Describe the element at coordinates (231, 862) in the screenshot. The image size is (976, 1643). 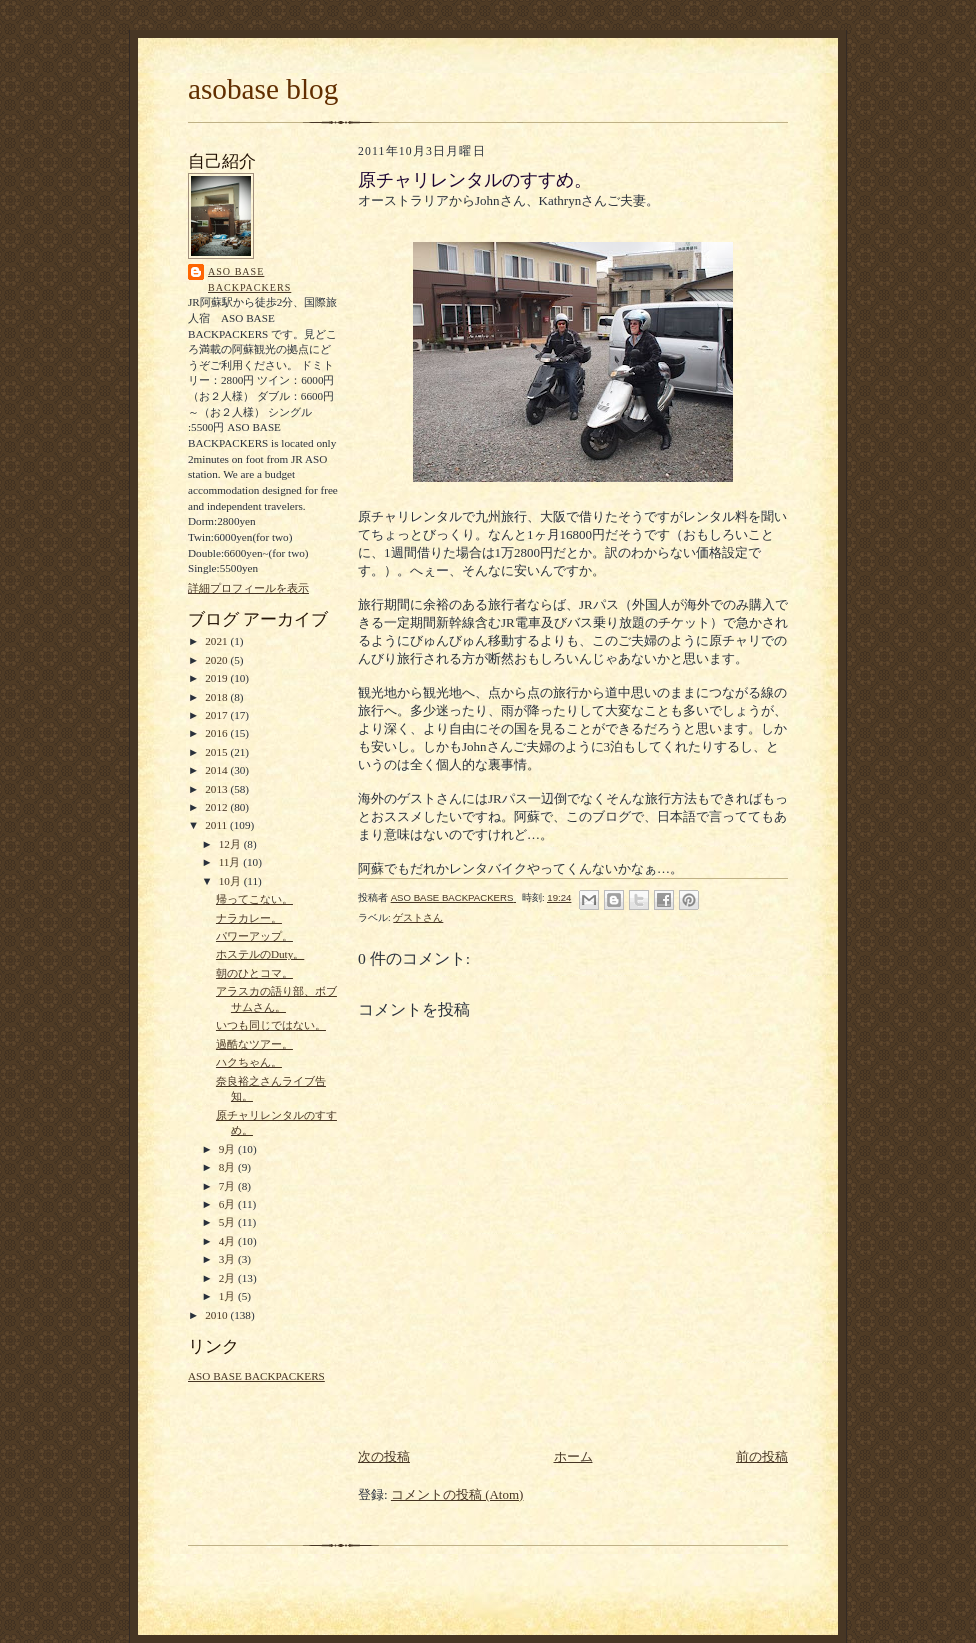
I see `11月` at that location.